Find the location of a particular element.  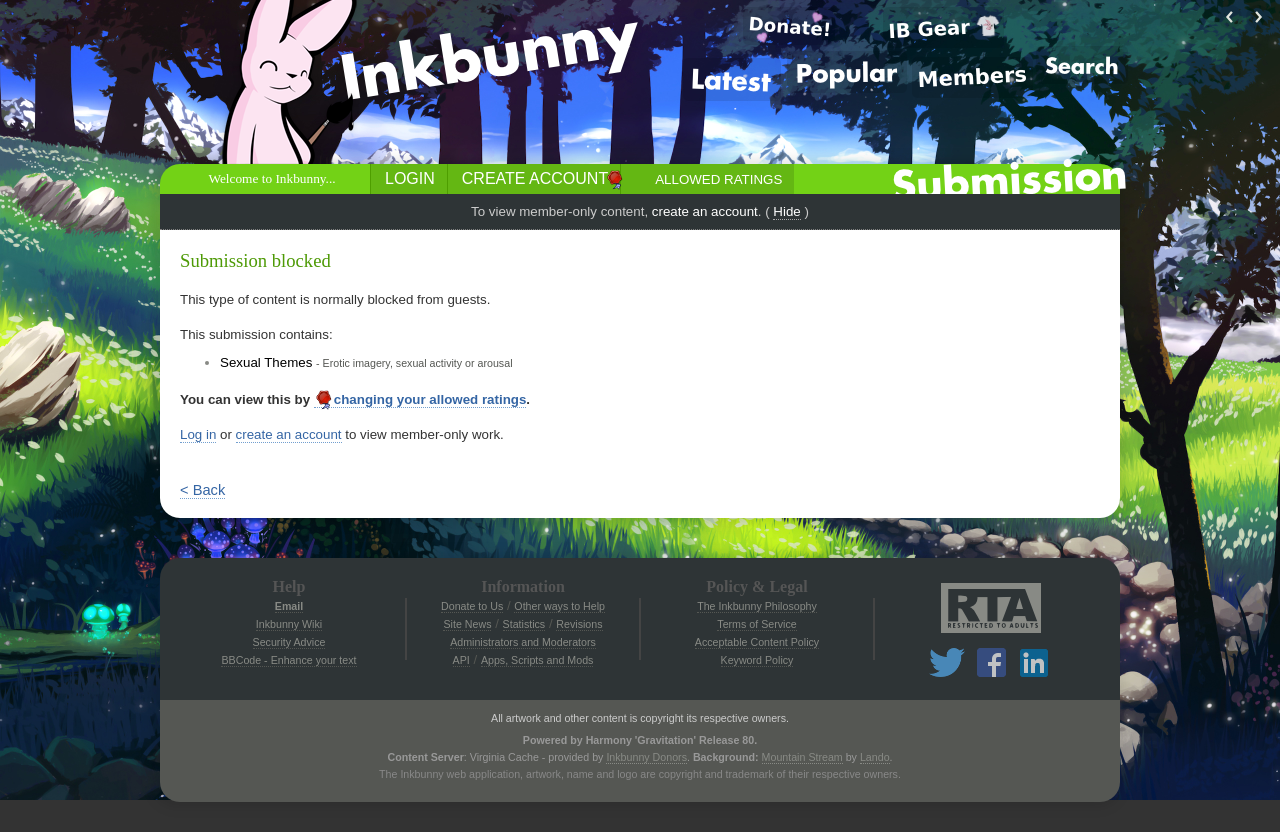

Log in is located at coordinates (198, 434).